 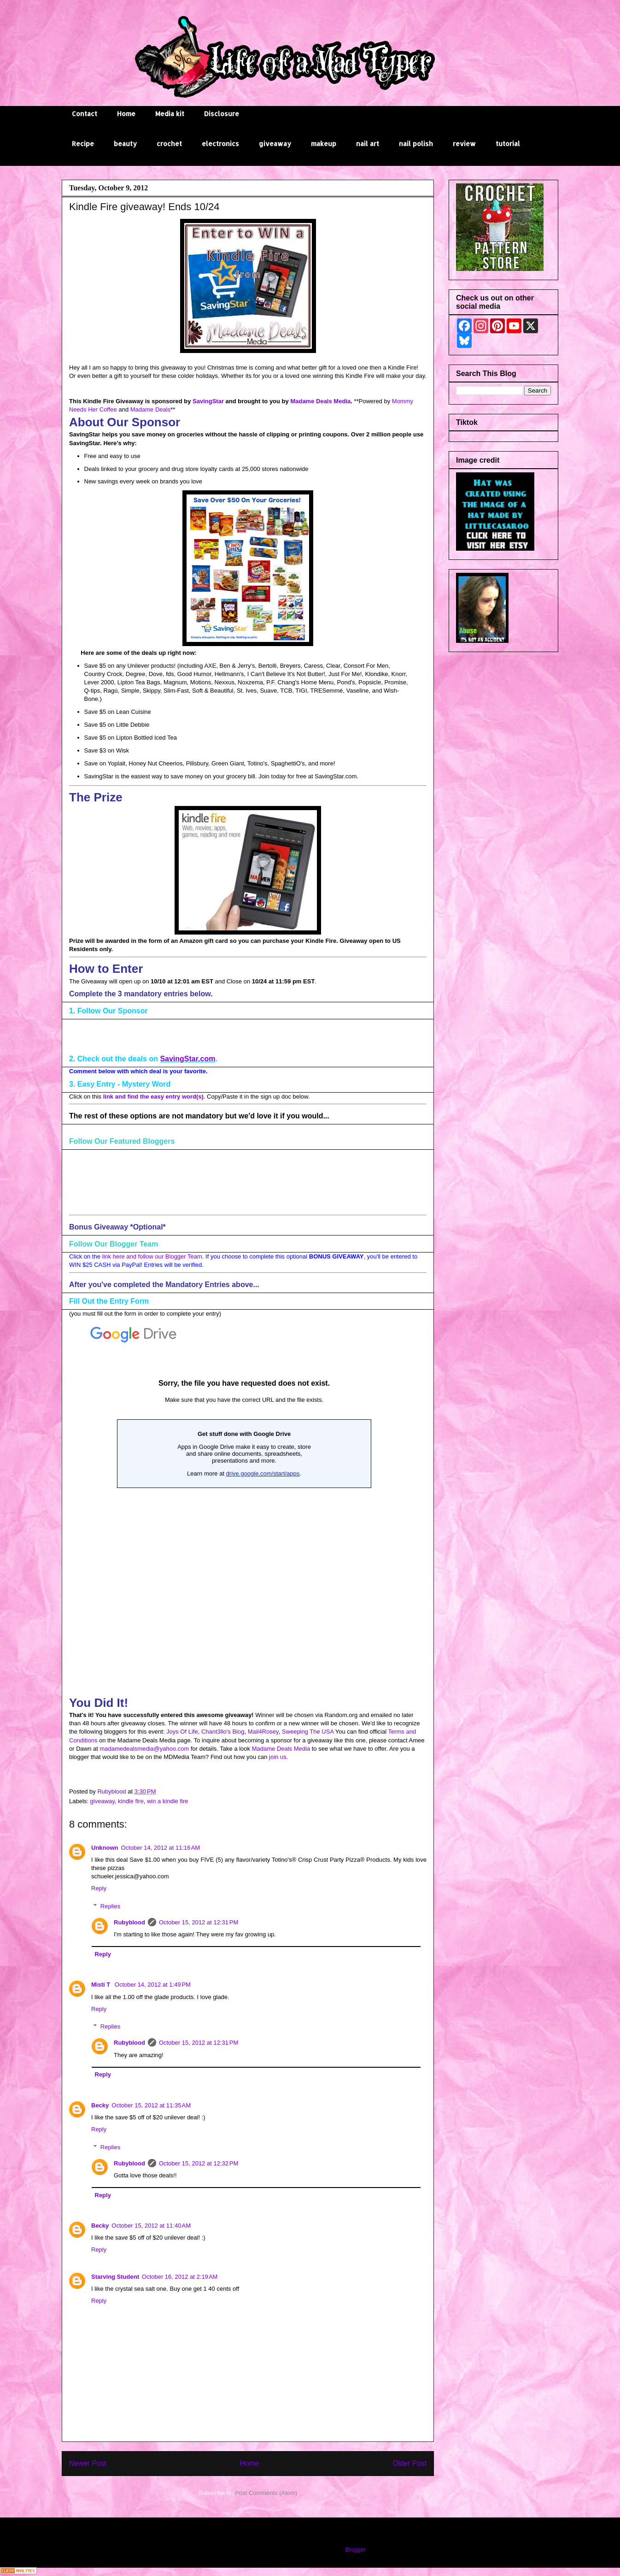 I want to click on win a kindle fire, so click(x=167, y=1801).